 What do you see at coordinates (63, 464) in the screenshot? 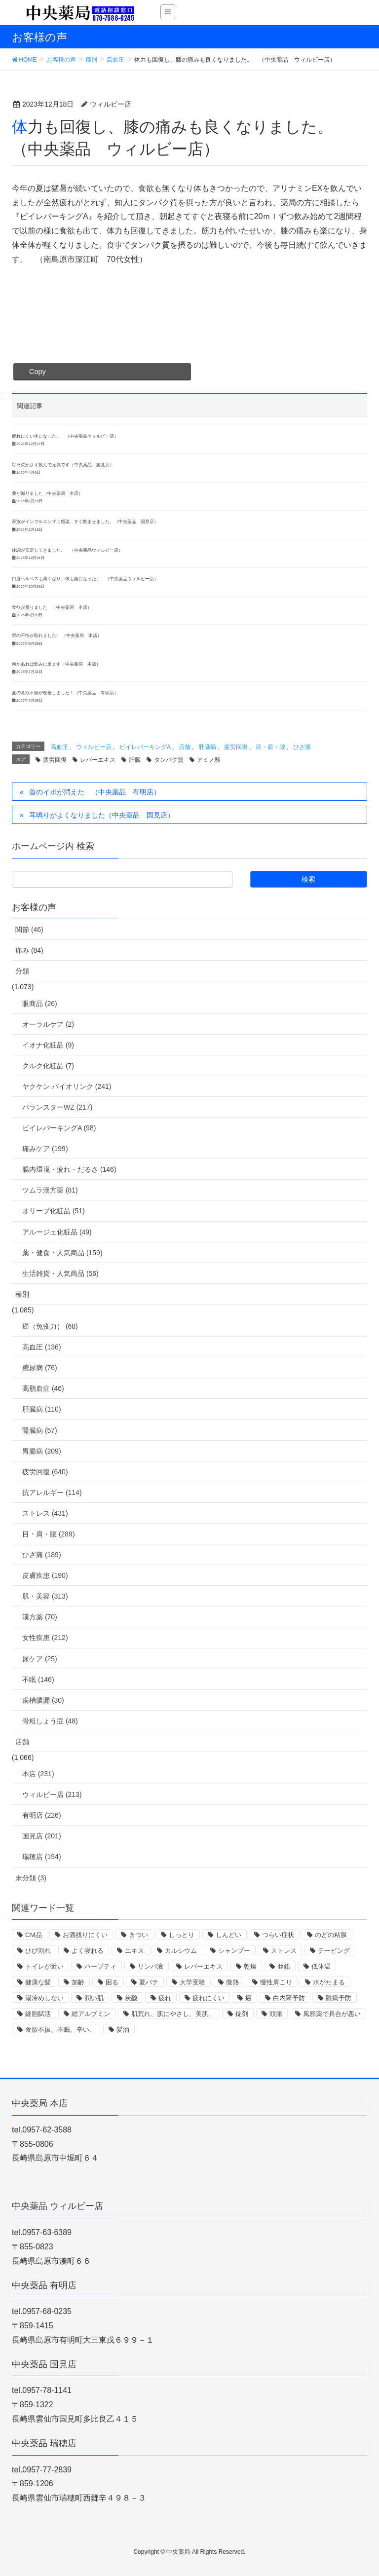
I see `毎日欠かさず飲んで元気です（中央薬品 国見店）` at bounding box center [63, 464].